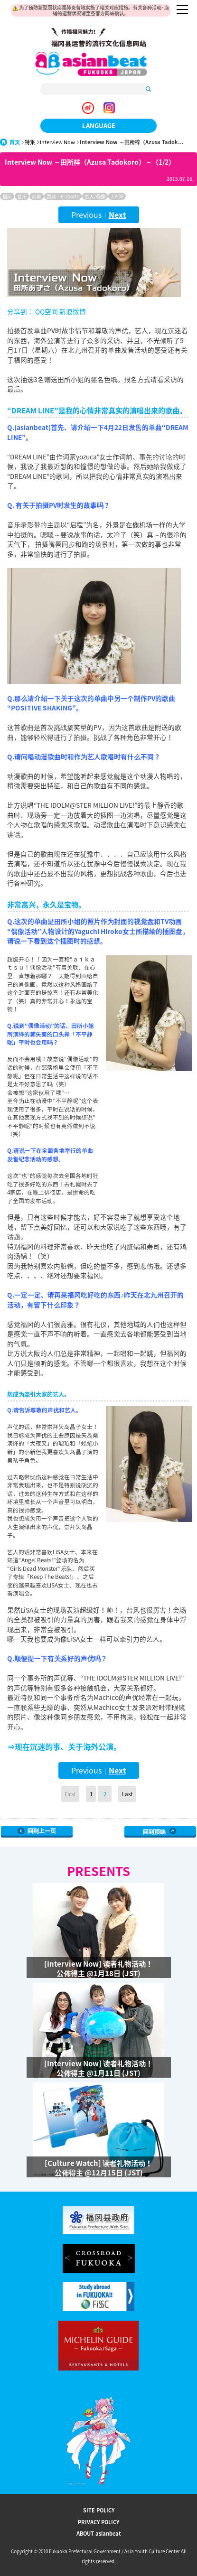  What do you see at coordinates (117, 196) in the screenshot?
I see `J-POP` at bounding box center [117, 196].